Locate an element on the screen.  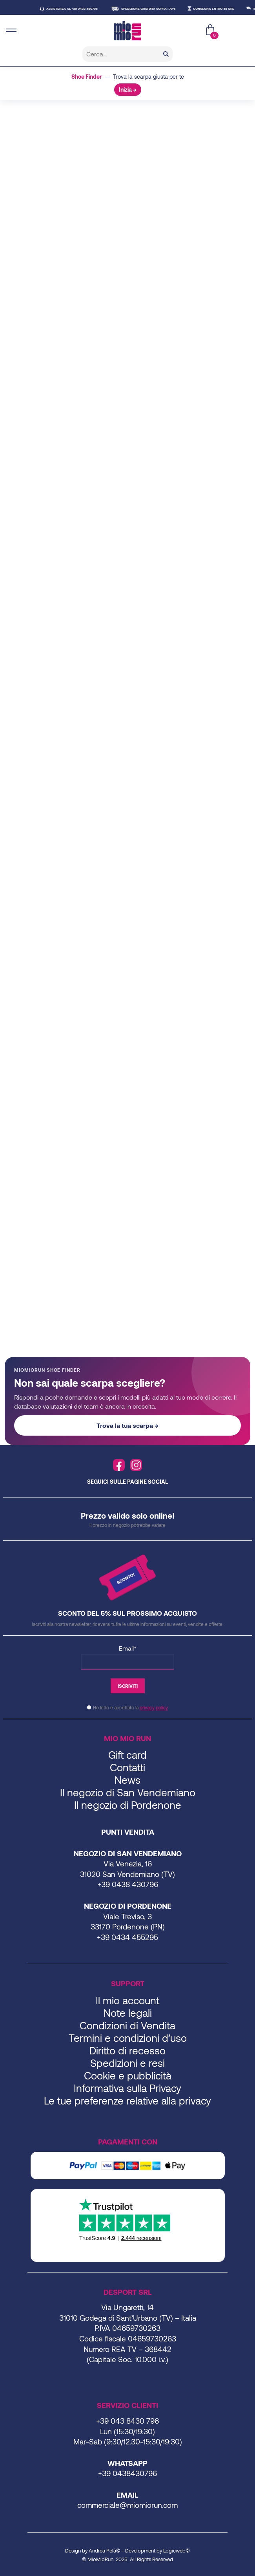
Il negozio di San Vendemiano is located at coordinates (127, 1792).